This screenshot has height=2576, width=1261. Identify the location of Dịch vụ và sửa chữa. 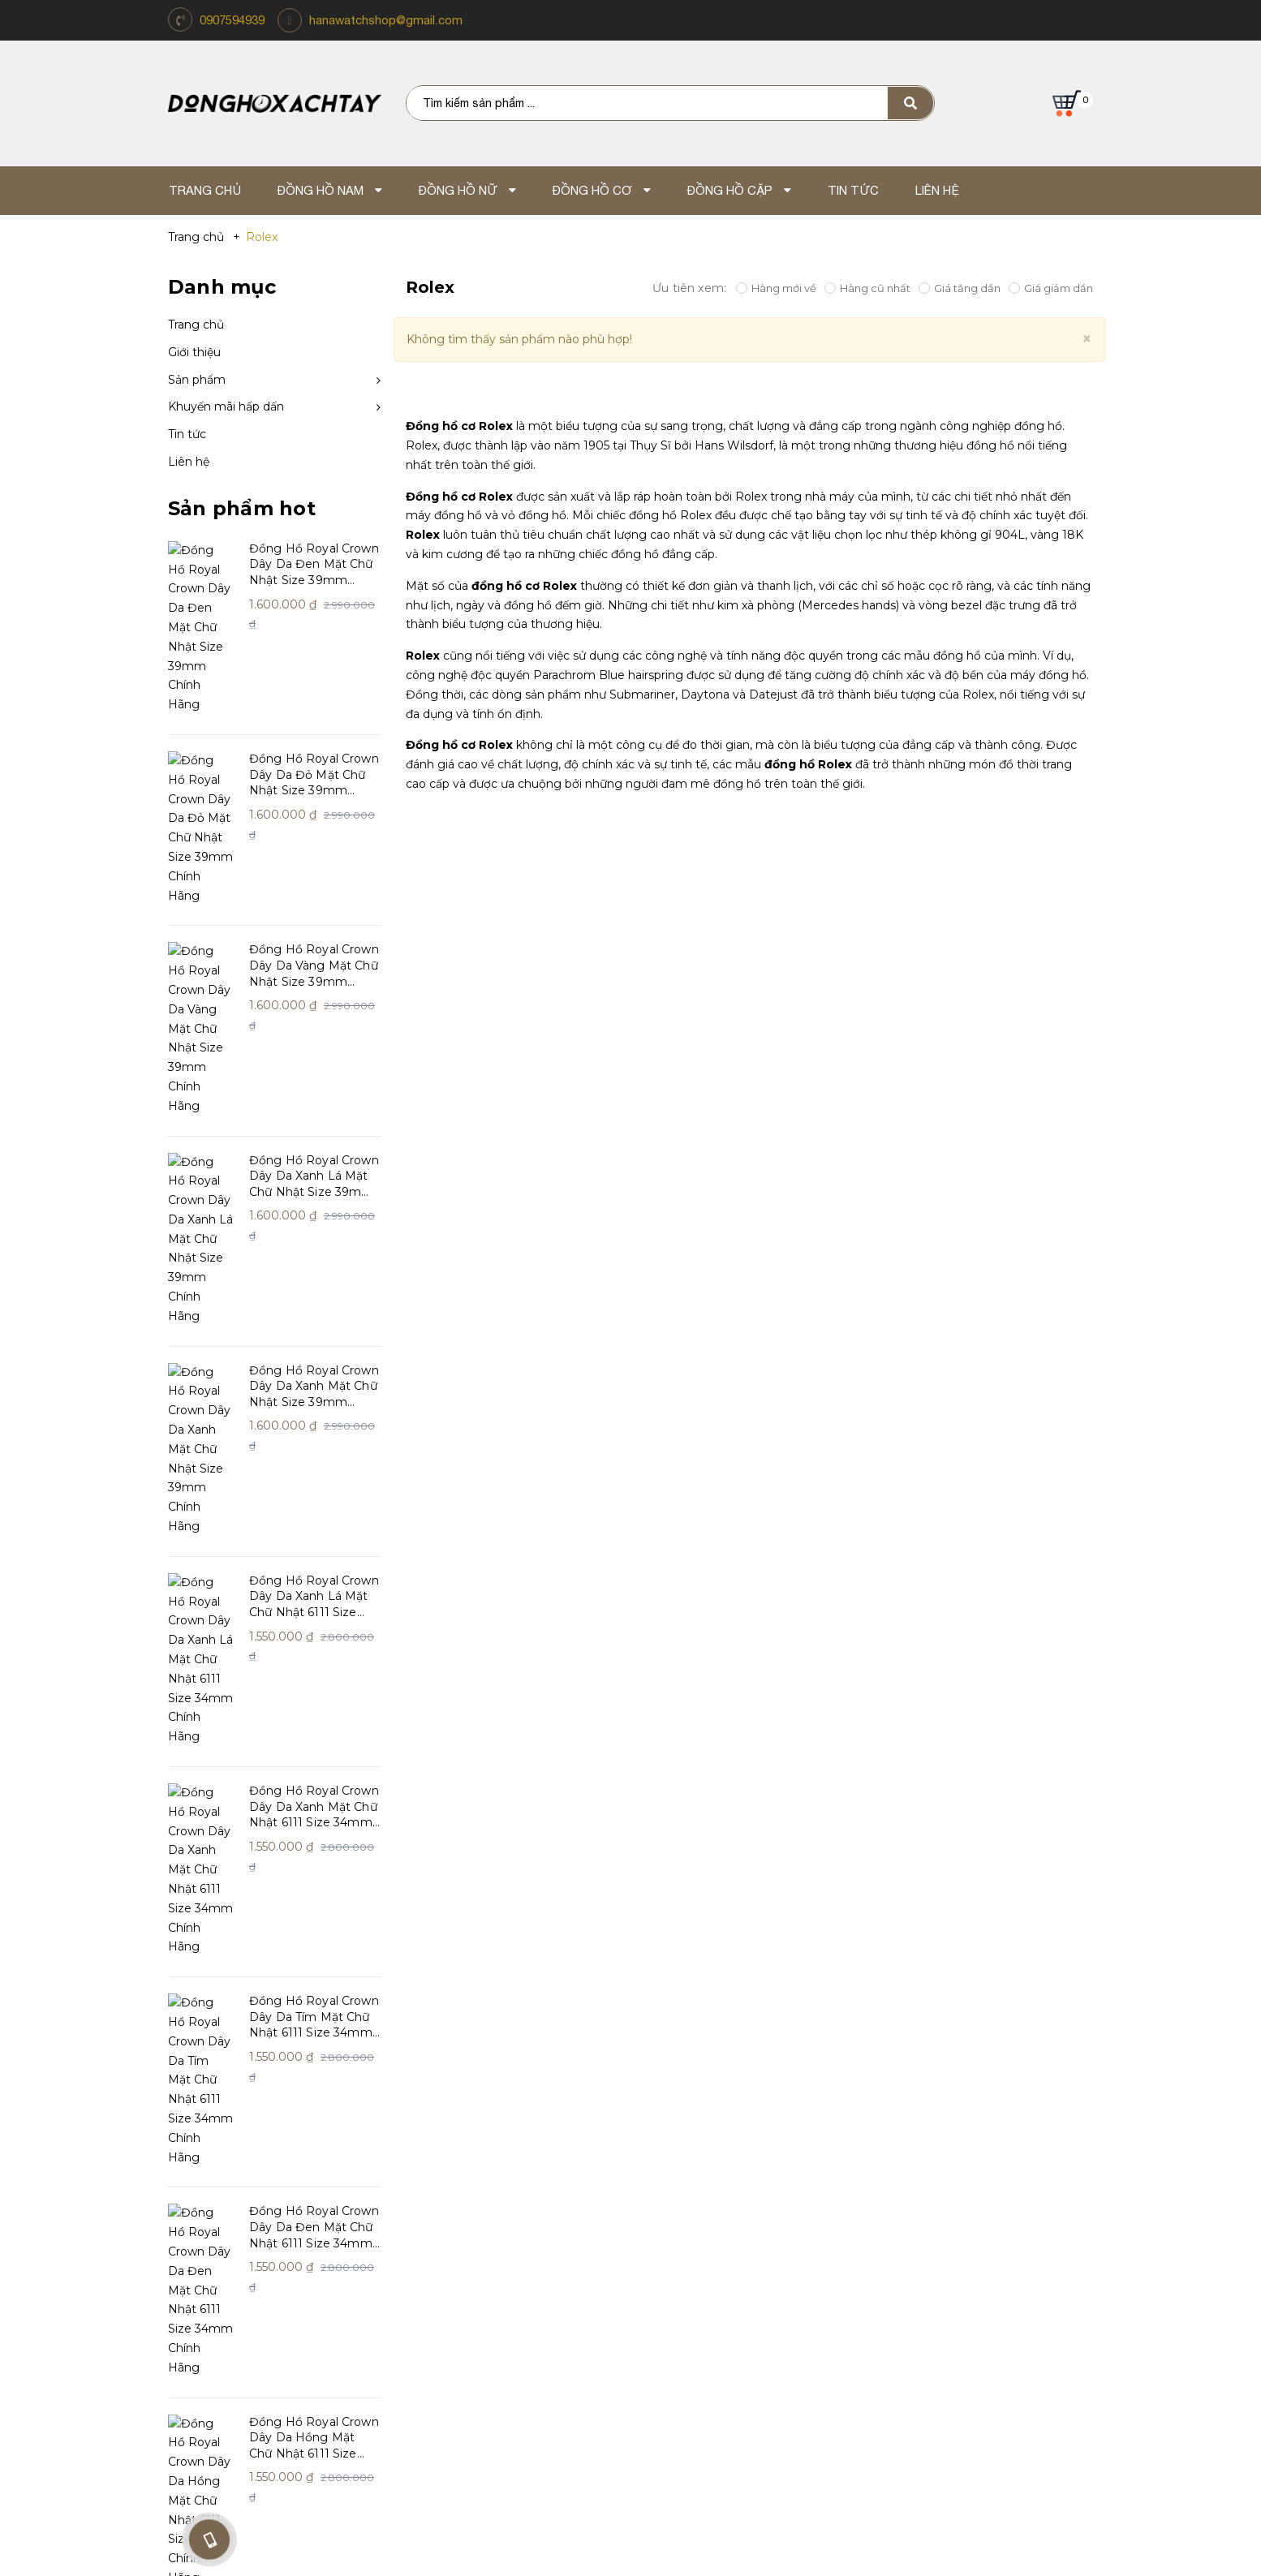
(456, 2198).